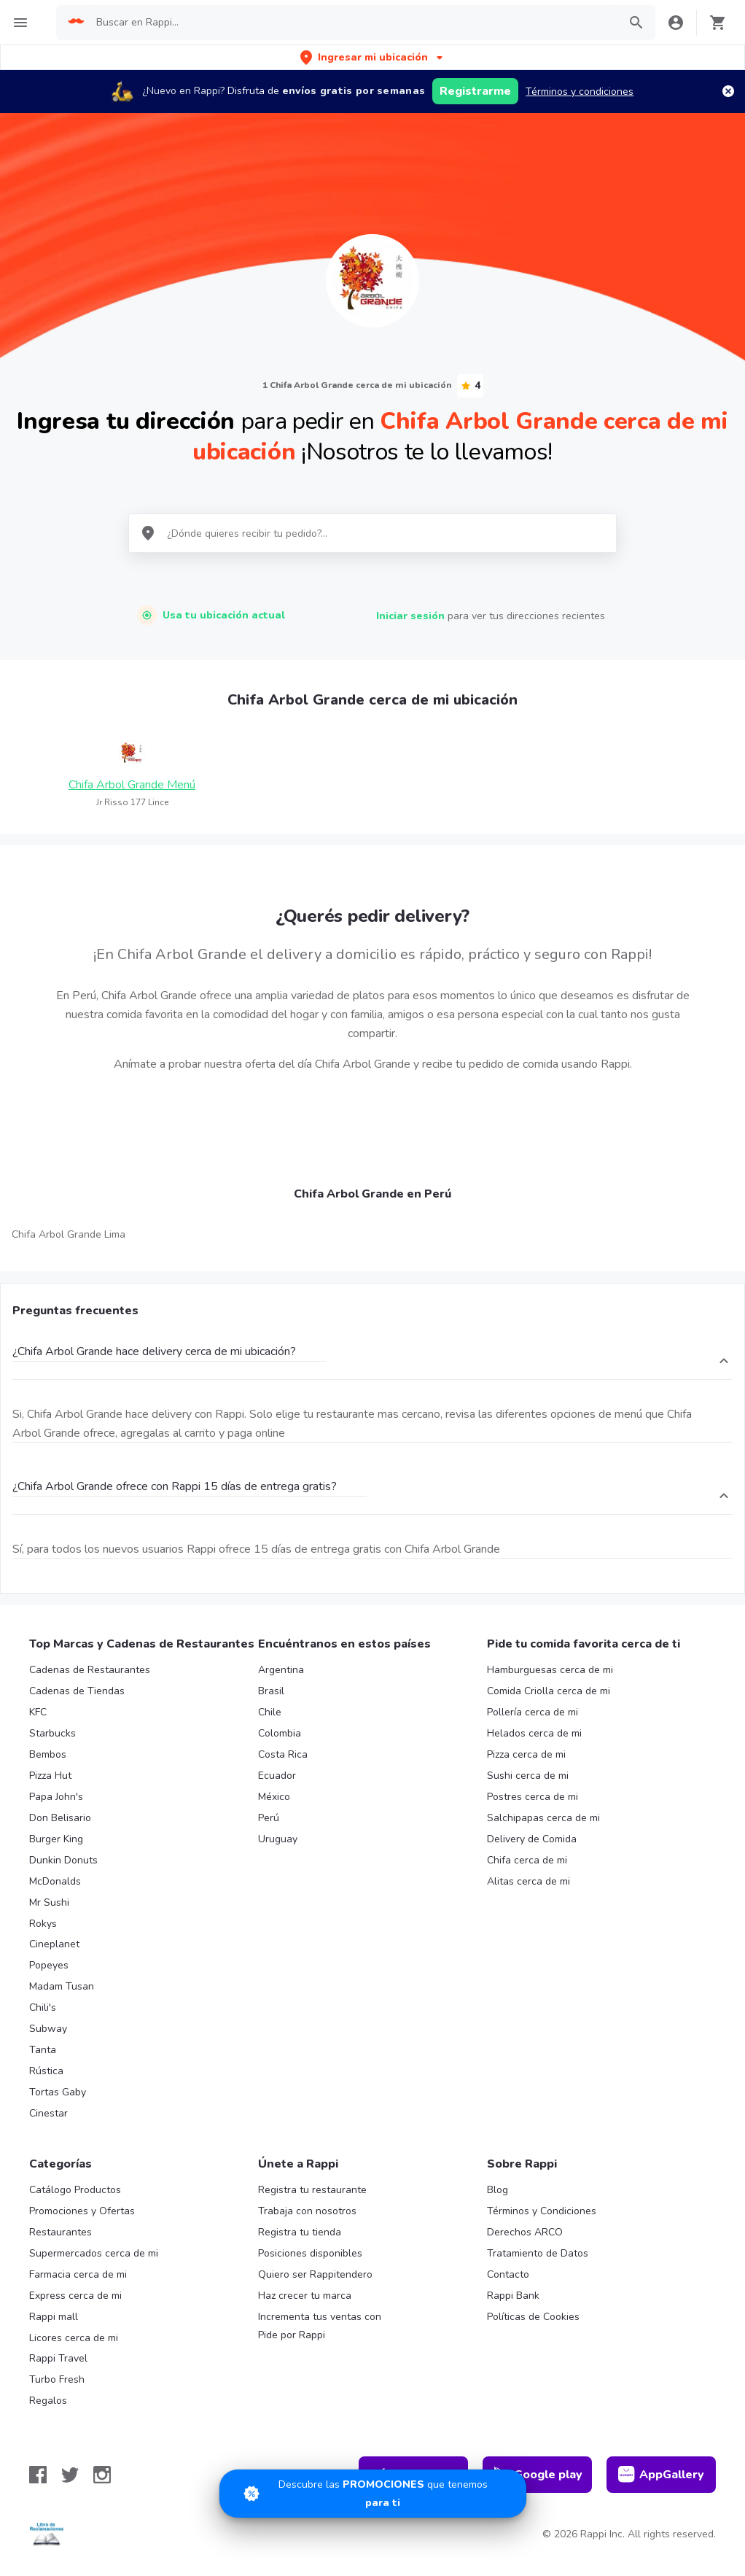 The width and height of the screenshot is (745, 2576). Describe the element at coordinates (58, 2358) in the screenshot. I see `Rappi Travel` at that location.